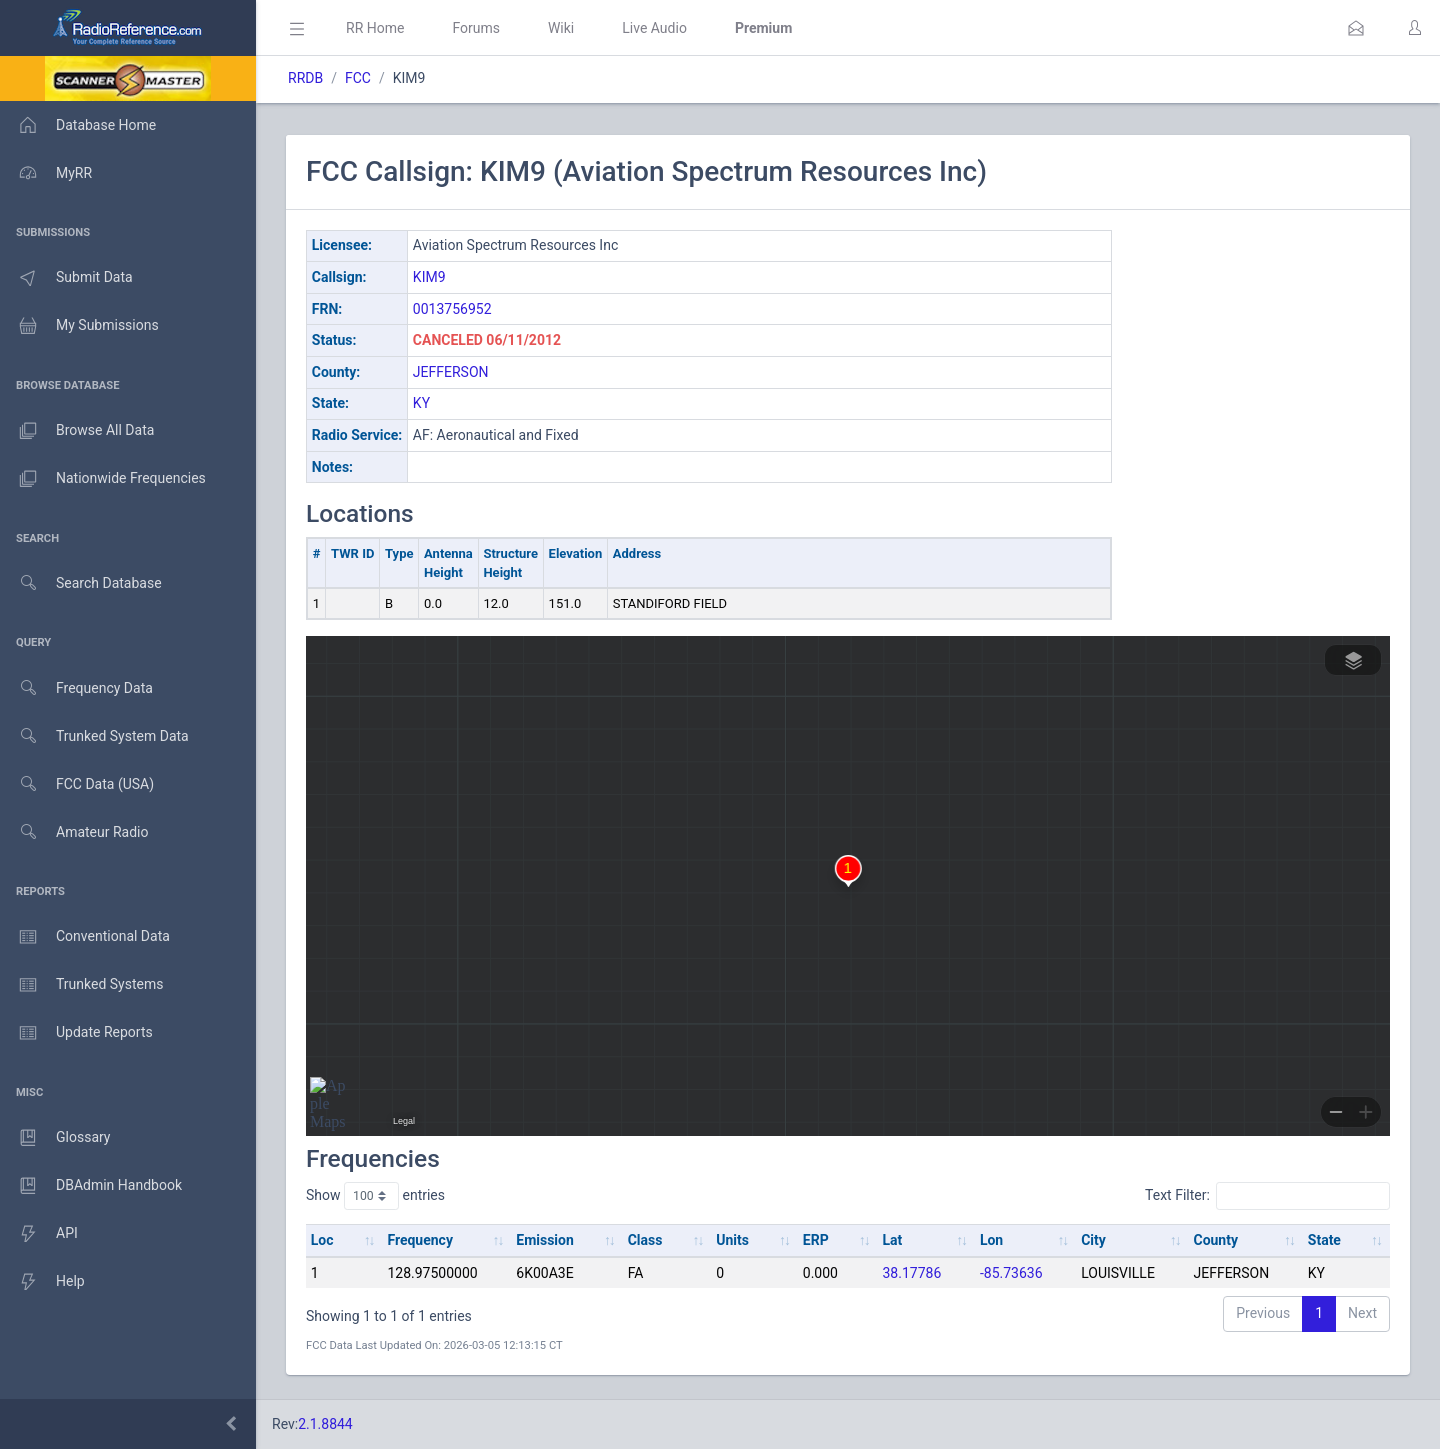  What do you see at coordinates (1324, 1240) in the screenshot?
I see `State [State: activate to sort column ascending]` at bounding box center [1324, 1240].